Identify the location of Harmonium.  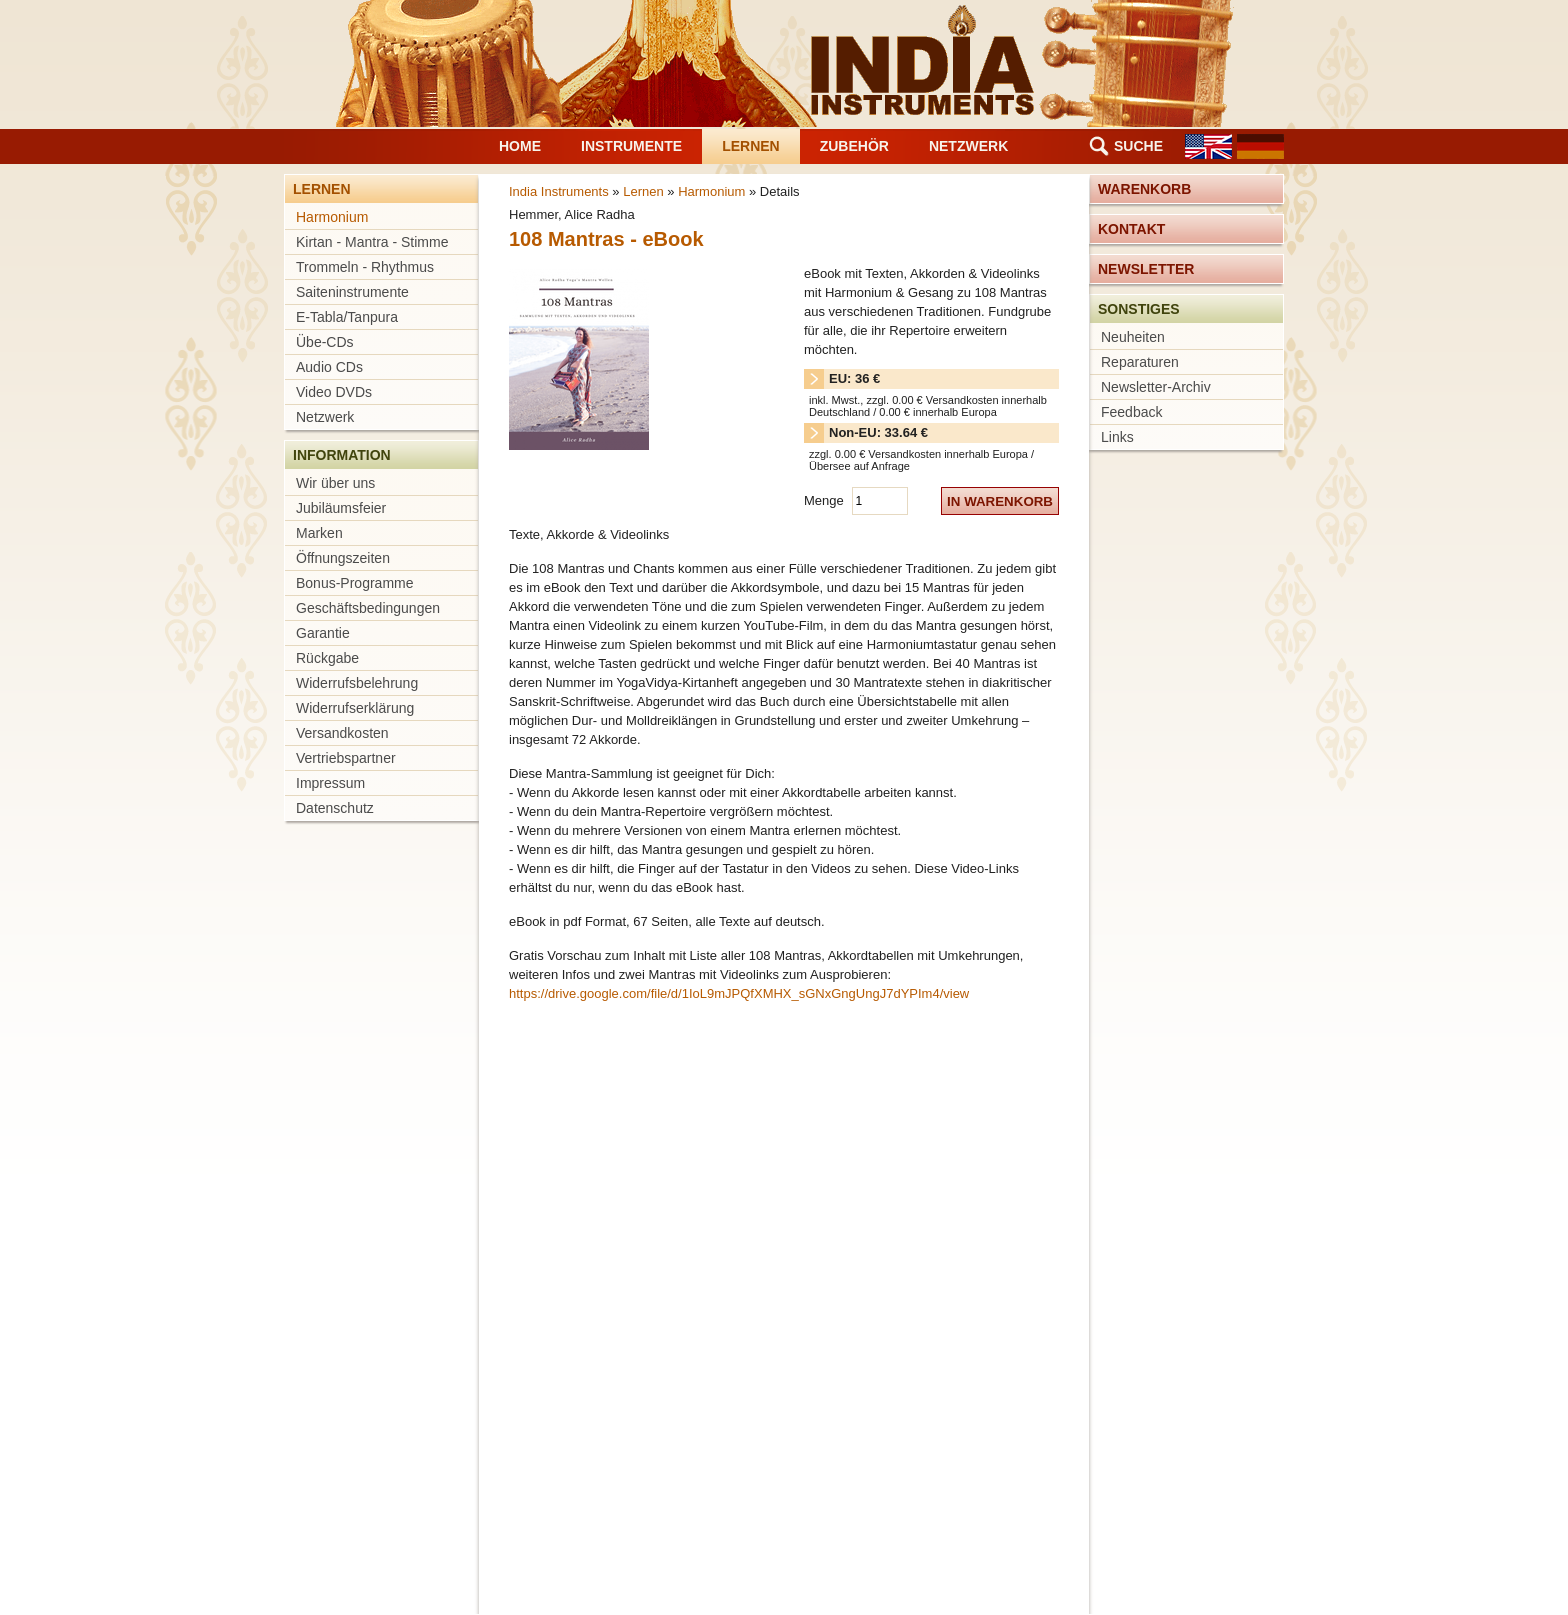
(332, 217).